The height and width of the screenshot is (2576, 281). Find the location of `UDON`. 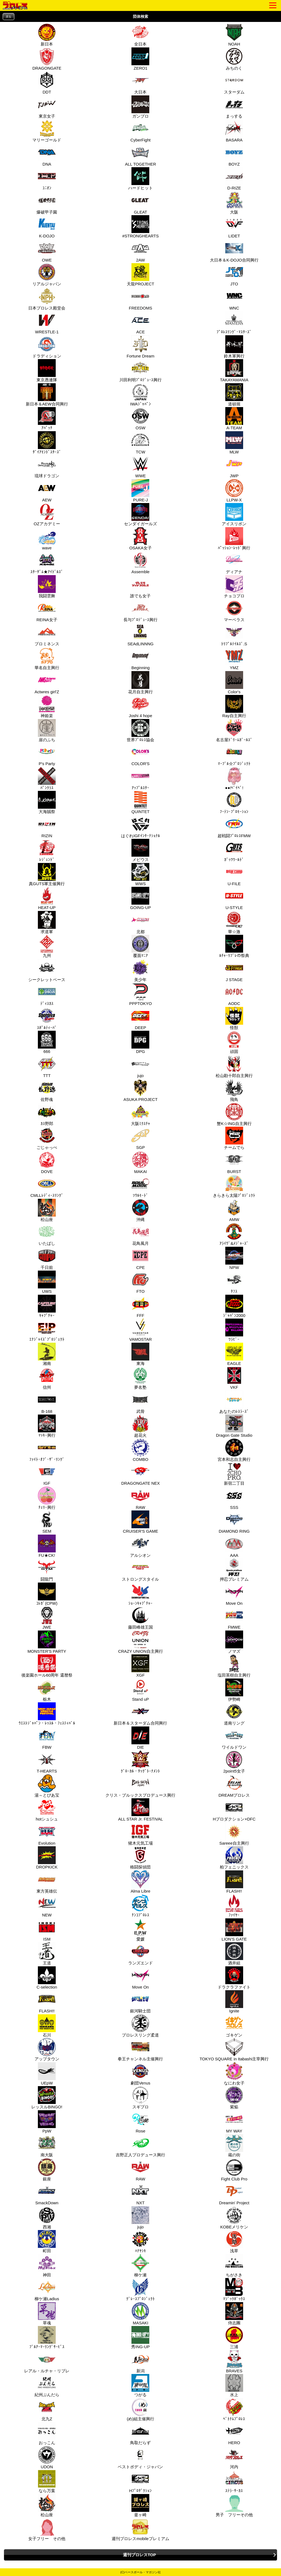

UDON is located at coordinates (46, 2457).